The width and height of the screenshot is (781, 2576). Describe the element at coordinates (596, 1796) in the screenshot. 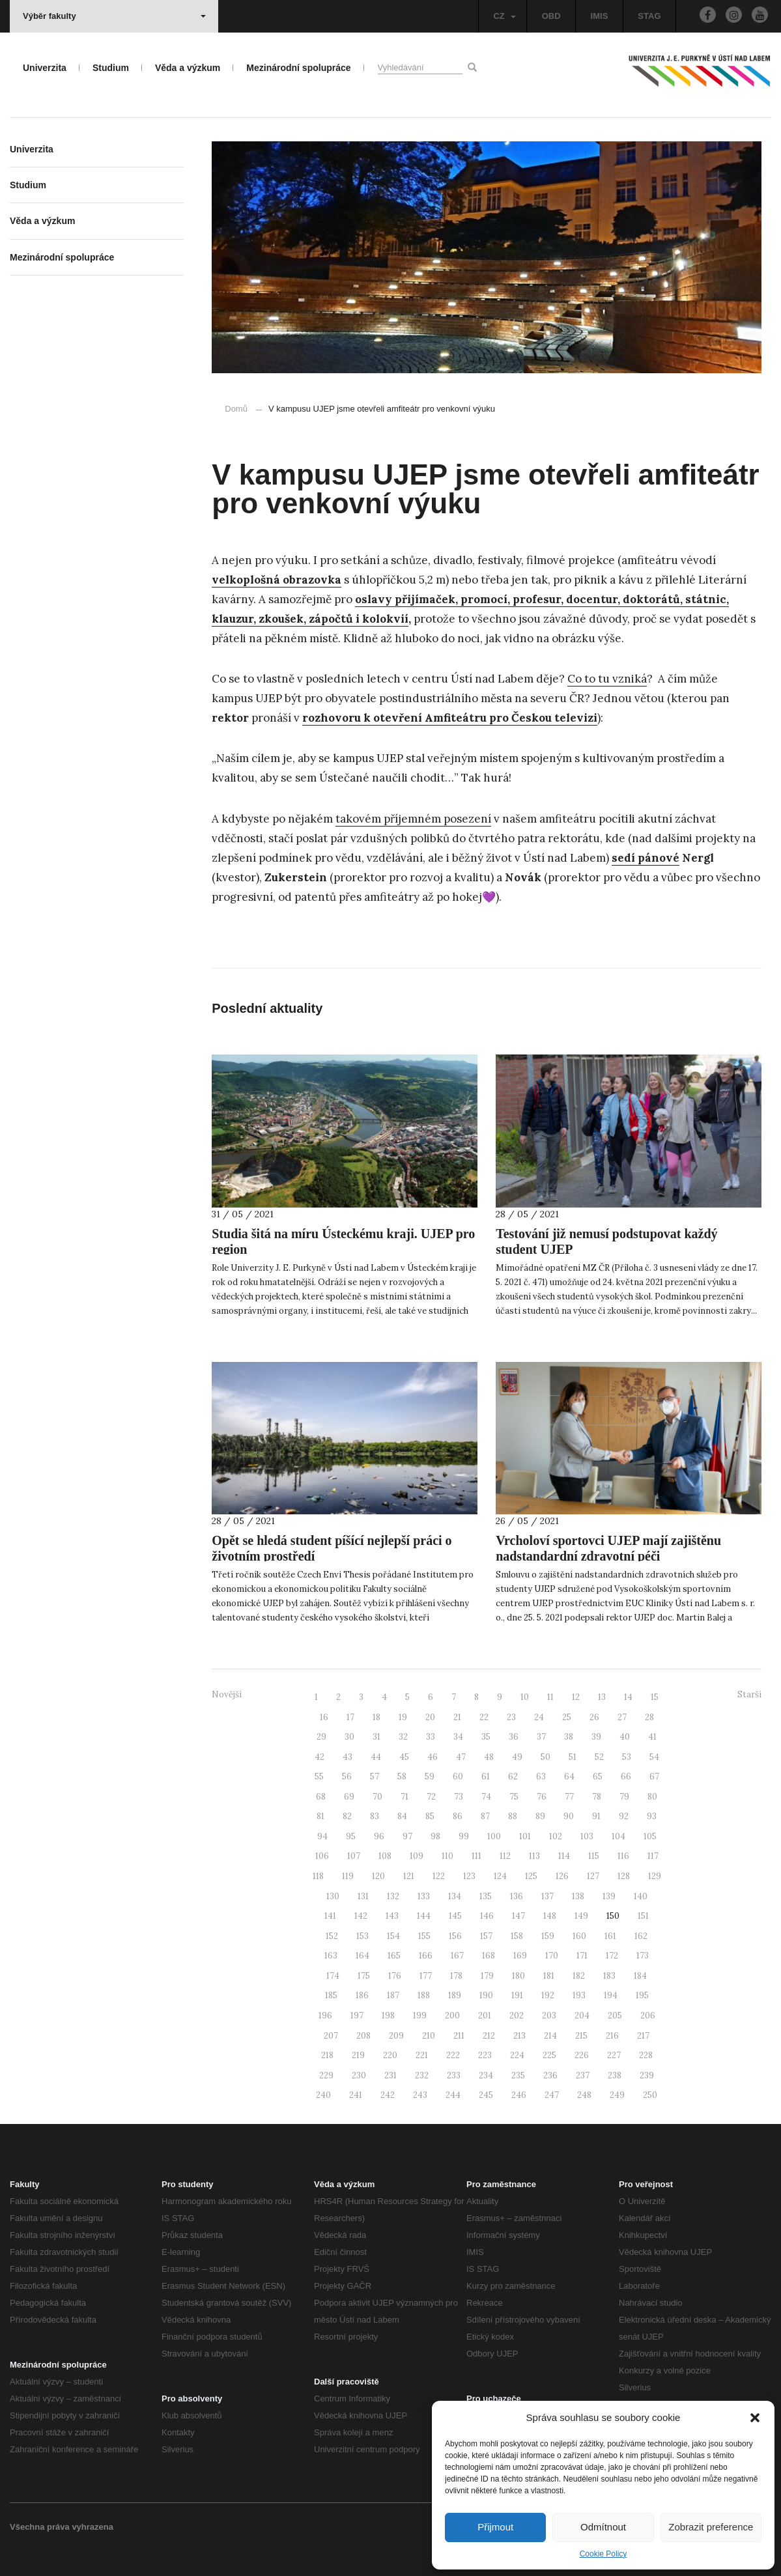

I see `78` at that location.